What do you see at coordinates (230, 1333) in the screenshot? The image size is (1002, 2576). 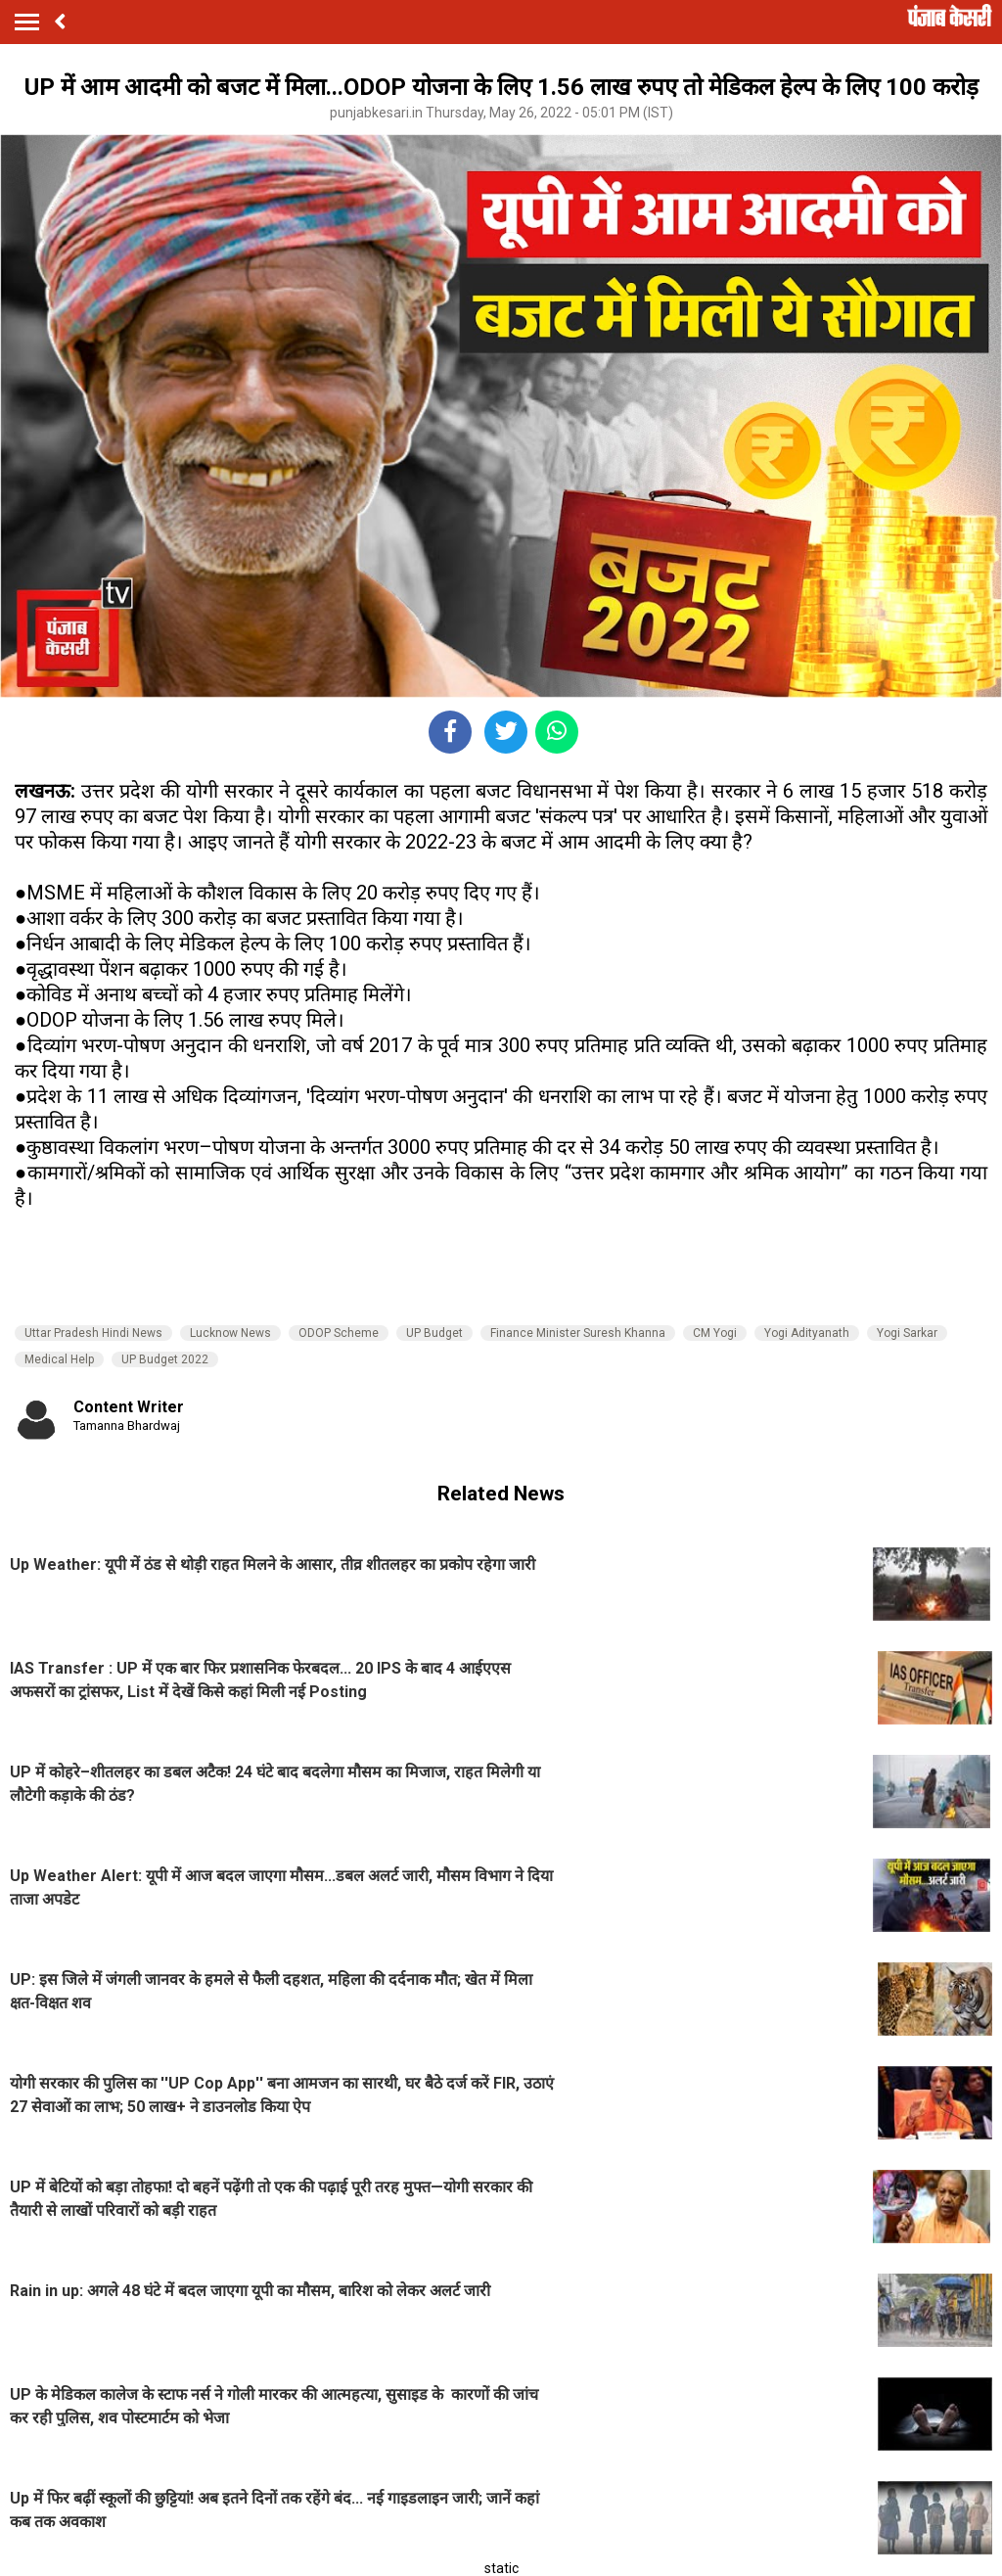 I see `Lucknow News` at bounding box center [230, 1333].